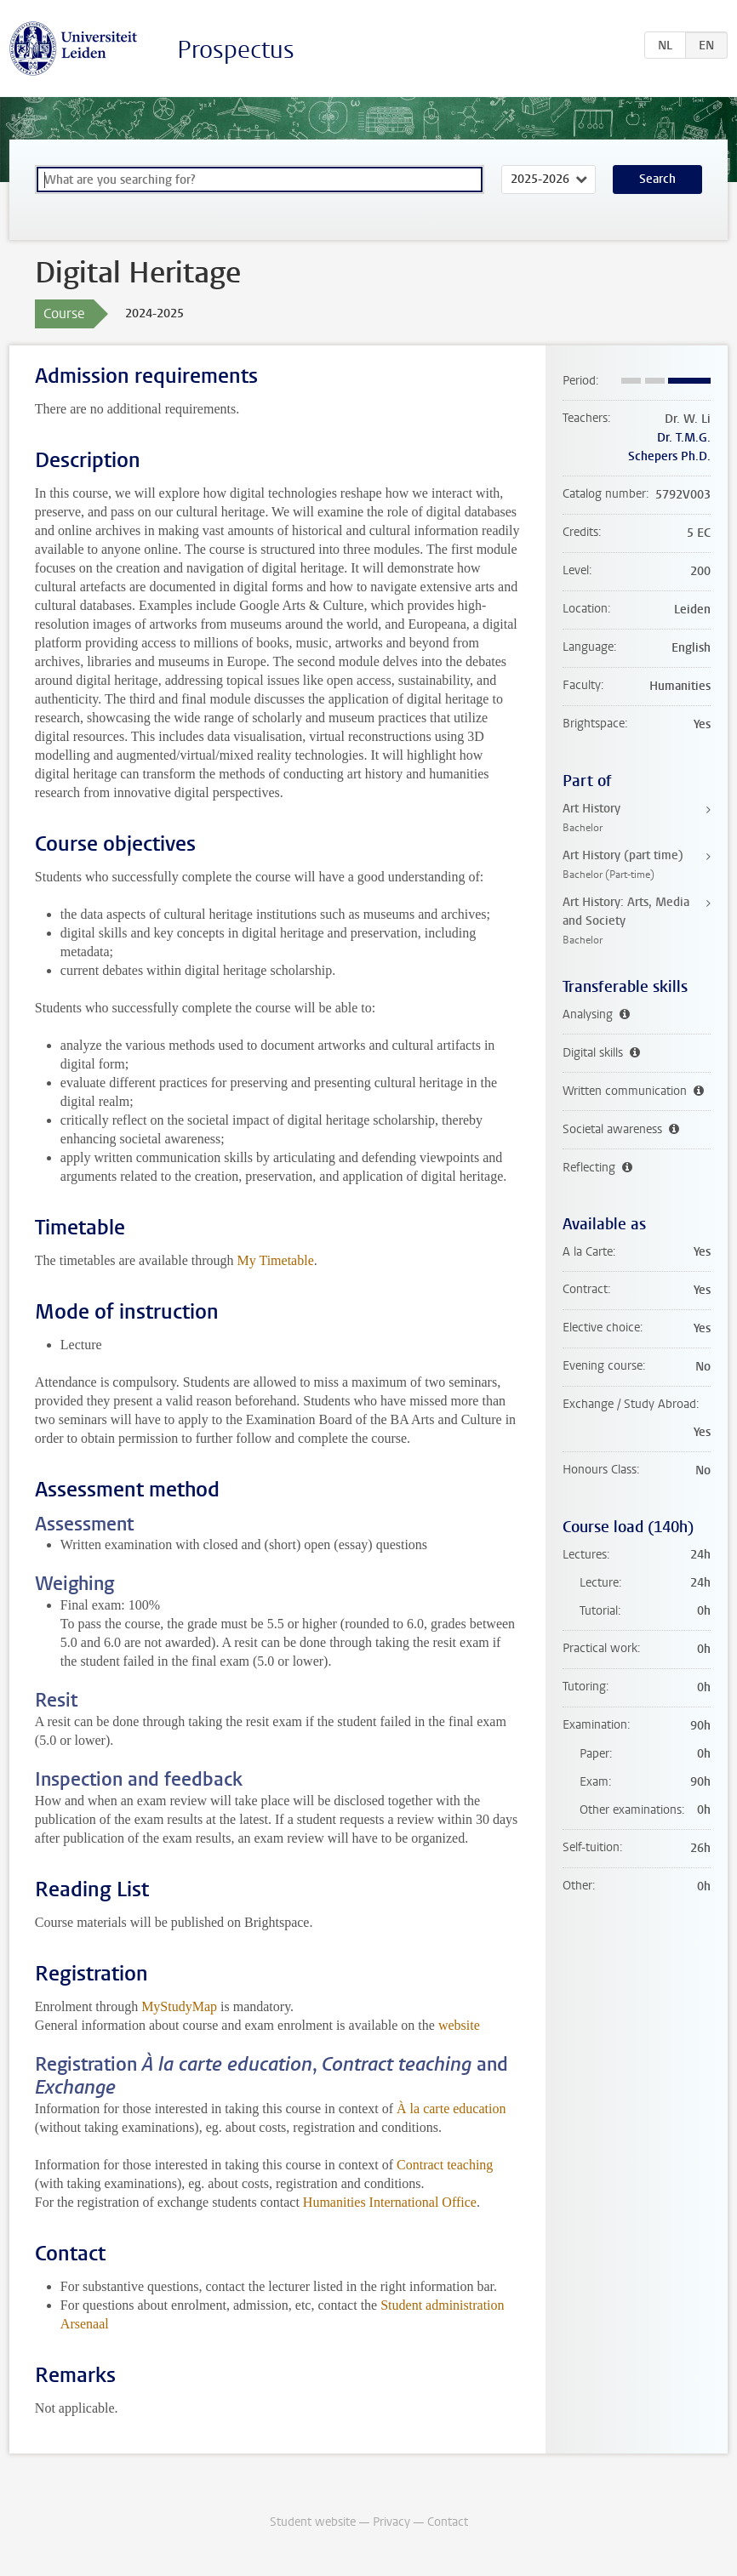 This screenshot has width=737, height=2576. Describe the element at coordinates (391, 2522) in the screenshot. I see `Privacy` at that location.